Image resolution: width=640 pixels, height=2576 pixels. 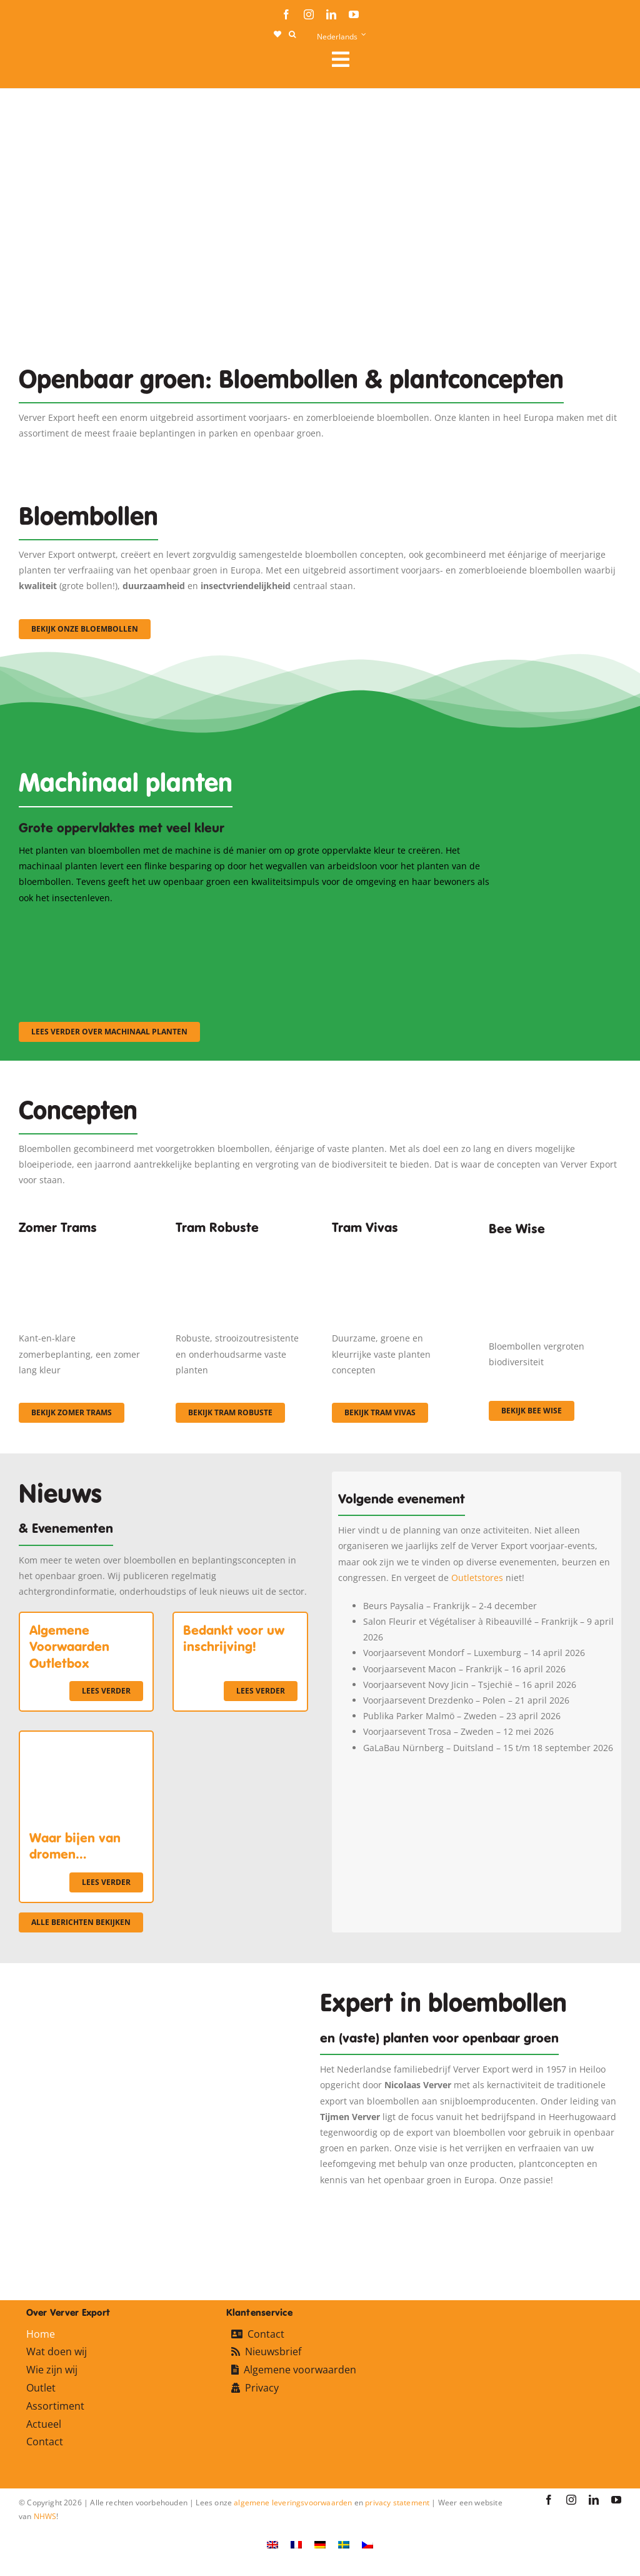 I want to click on [Overschakelen naar Zweeds], so click(x=344, y=2544).